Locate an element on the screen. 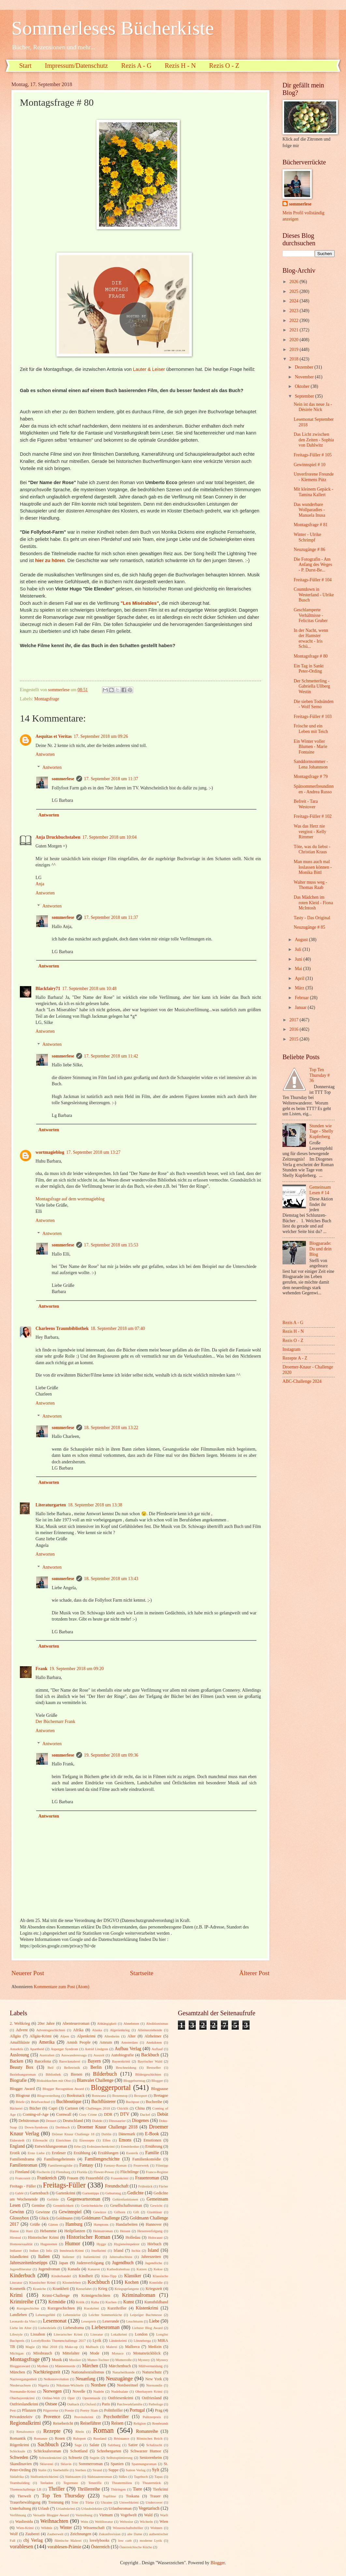 This screenshot has height=2576, width=346. Vertreibung is located at coordinates (84, 2515).